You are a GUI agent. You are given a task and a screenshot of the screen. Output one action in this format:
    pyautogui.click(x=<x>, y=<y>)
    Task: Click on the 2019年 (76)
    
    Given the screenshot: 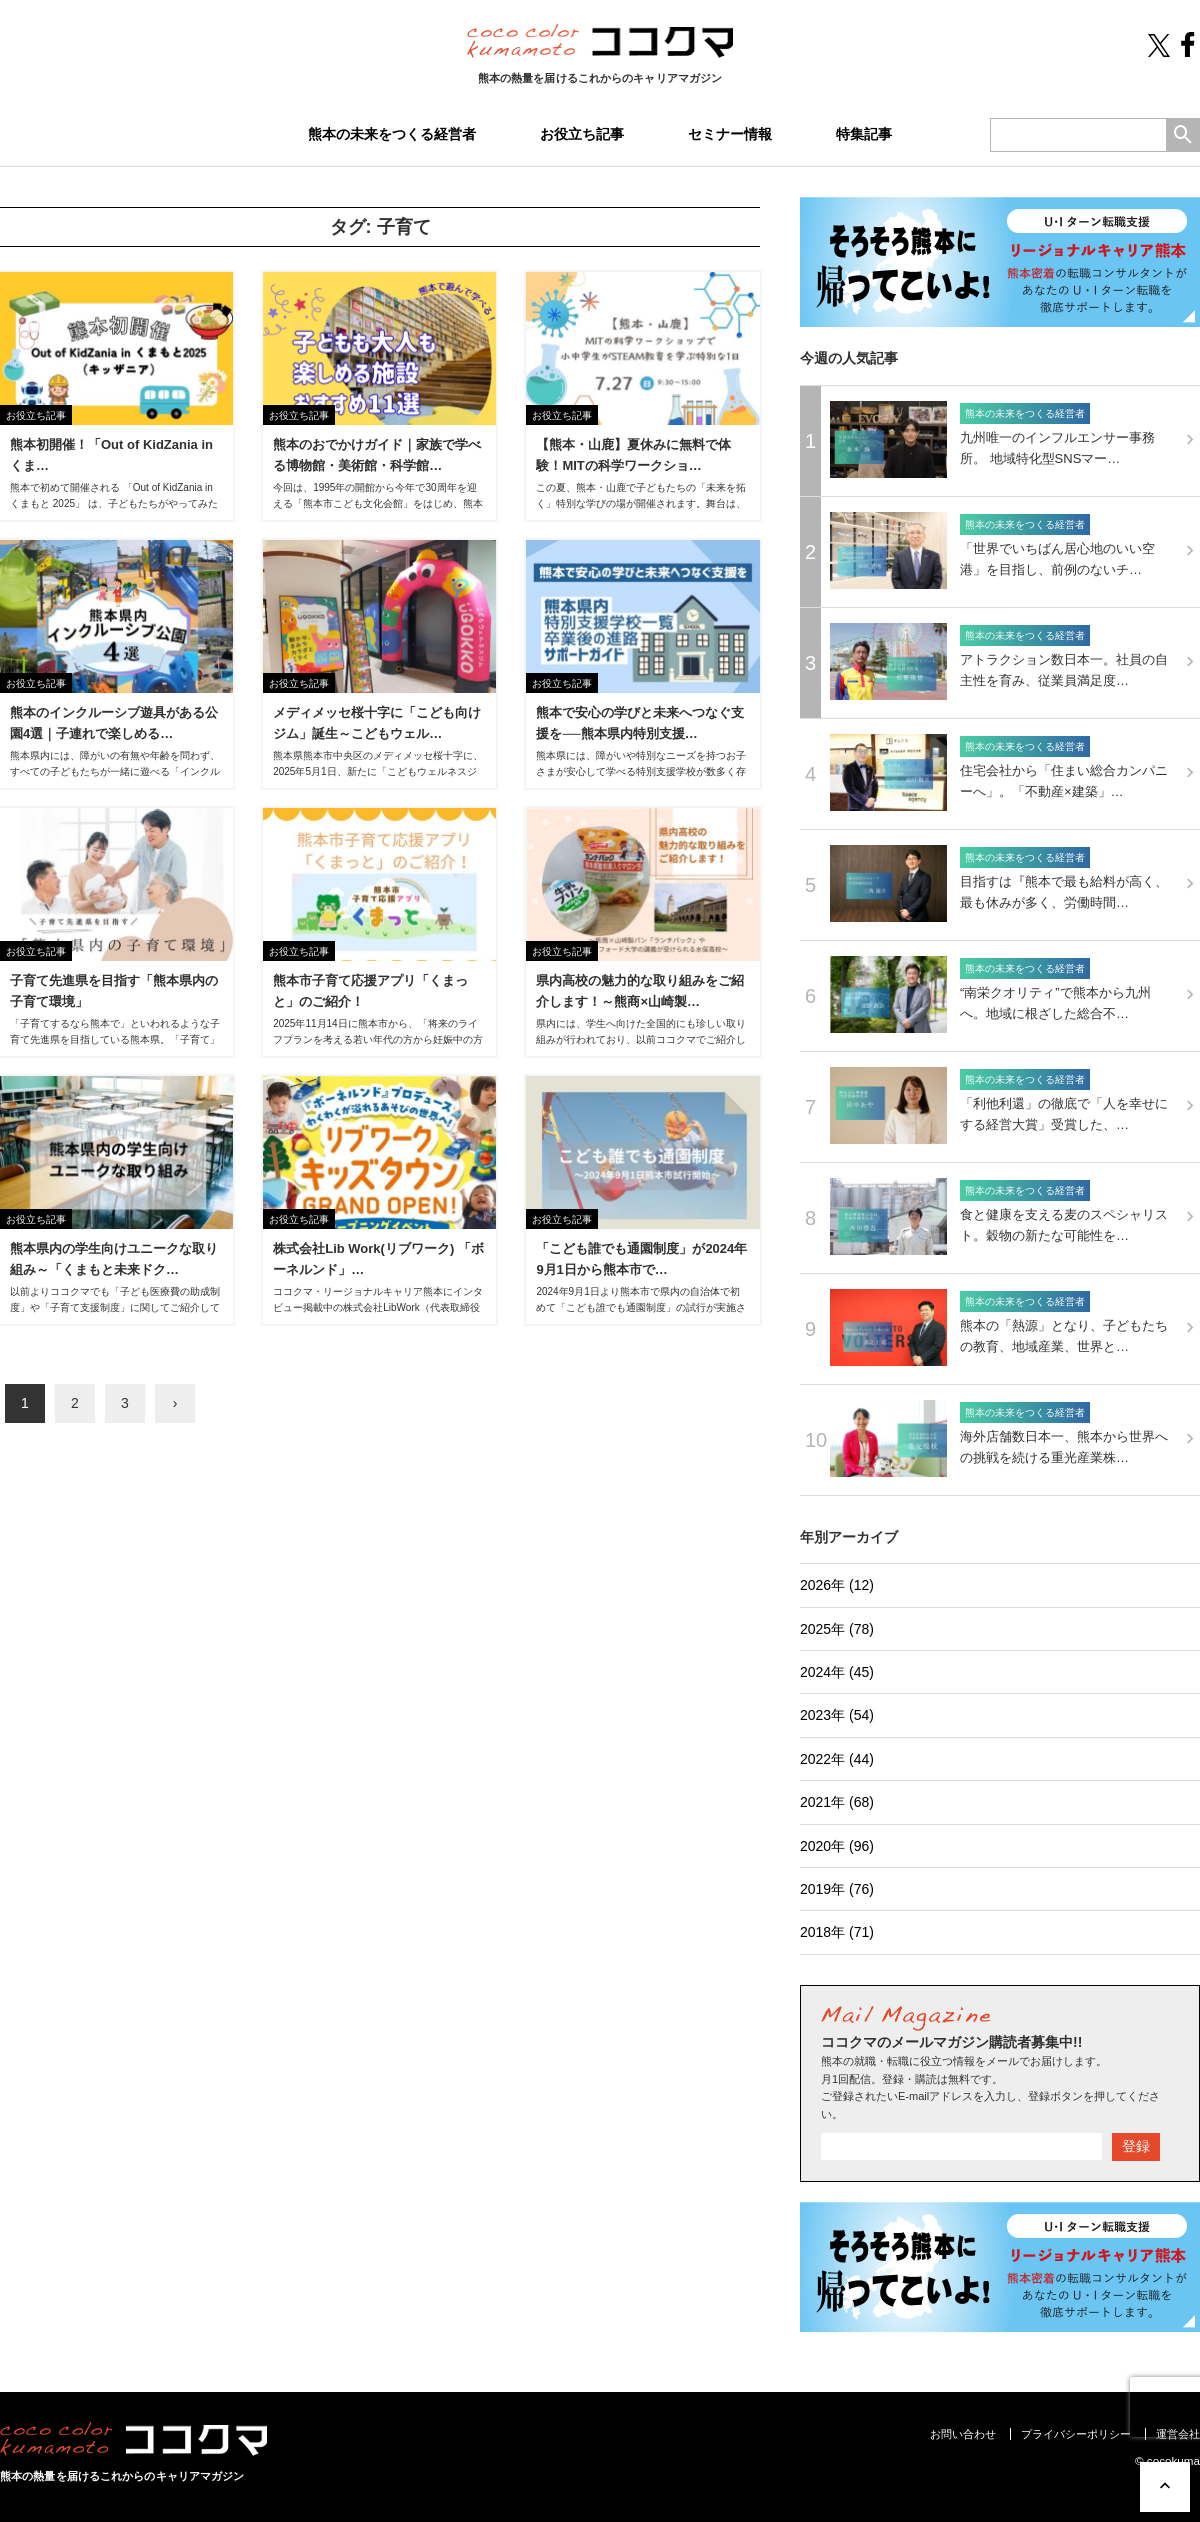 What is the action you would take?
    pyautogui.click(x=837, y=1889)
    